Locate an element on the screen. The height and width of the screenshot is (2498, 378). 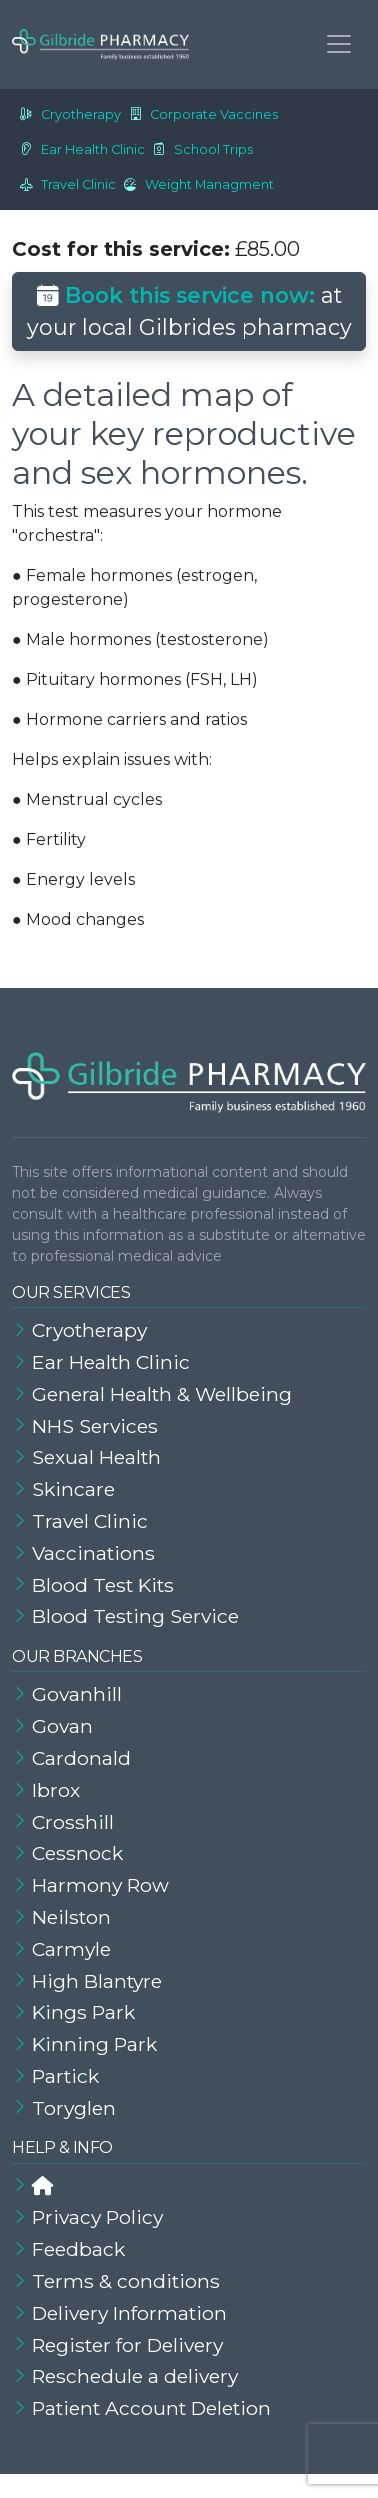
Corporate Vaccines is located at coordinates (199, 114).